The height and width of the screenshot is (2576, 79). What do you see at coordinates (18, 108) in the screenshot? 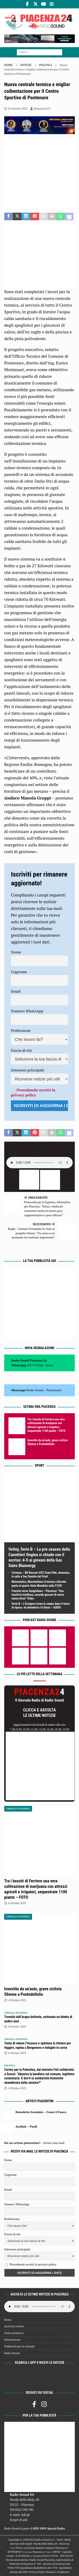
I see `22 Ottobre 2022` at bounding box center [18, 108].